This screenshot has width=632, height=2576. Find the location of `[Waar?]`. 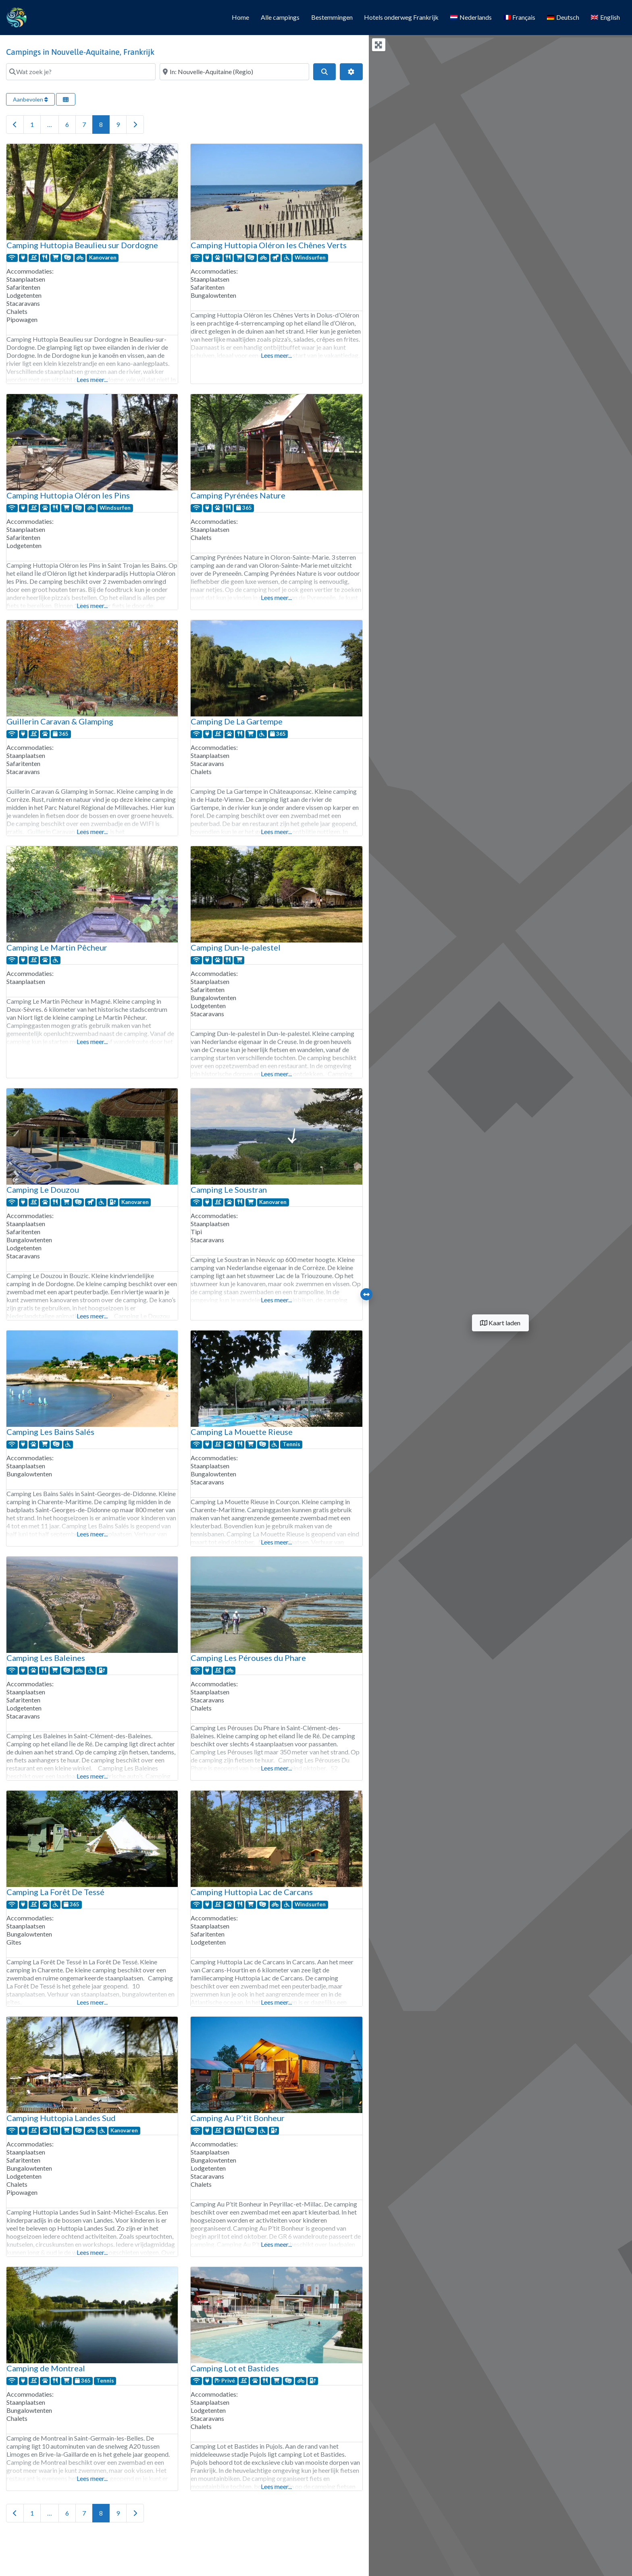

[Waar?] is located at coordinates (234, 71).